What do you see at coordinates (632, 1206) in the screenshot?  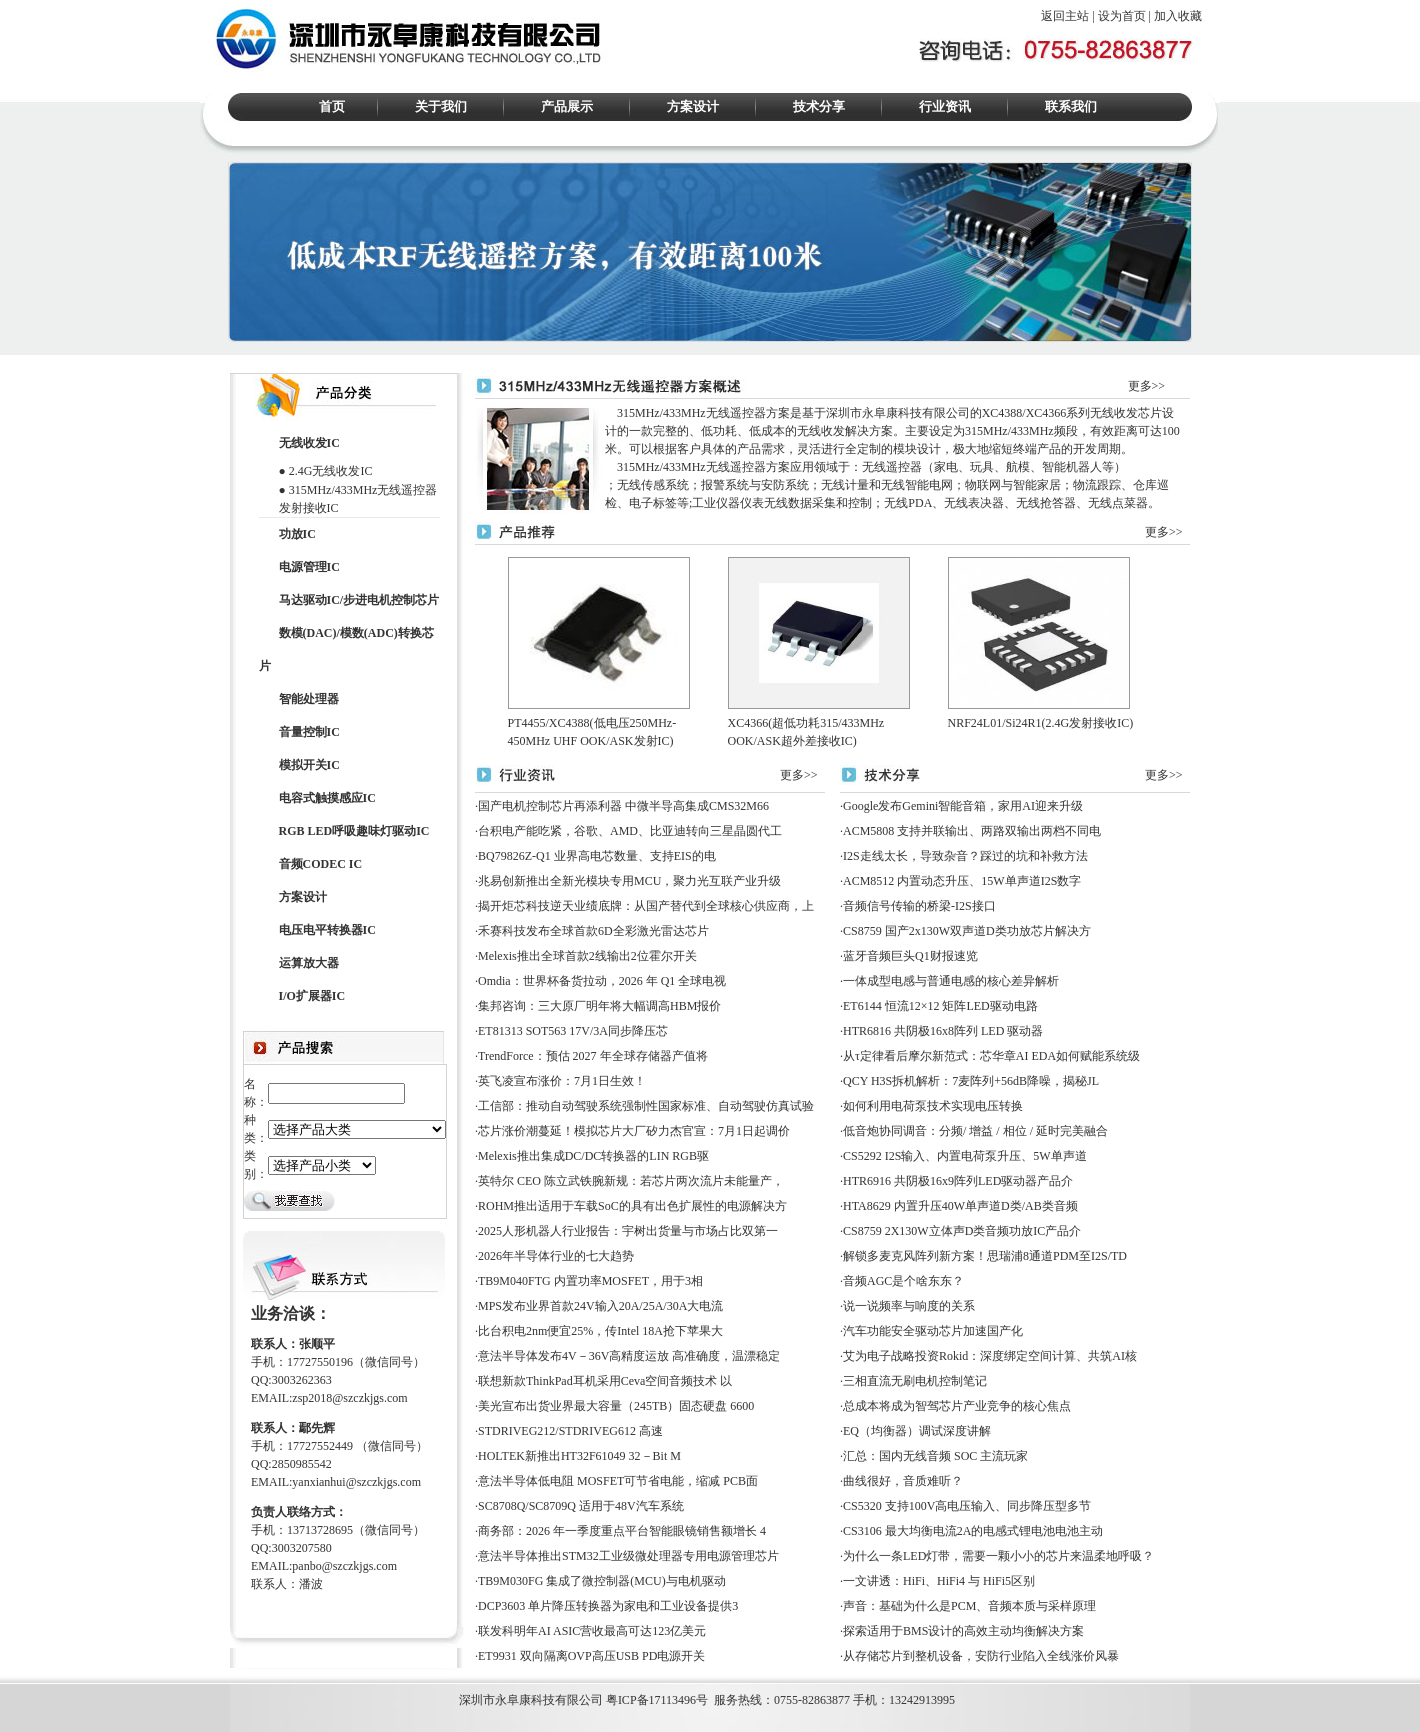 I see `ROHM推出适用于车载SoC的具有出色扩展性的电源解决方` at bounding box center [632, 1206].